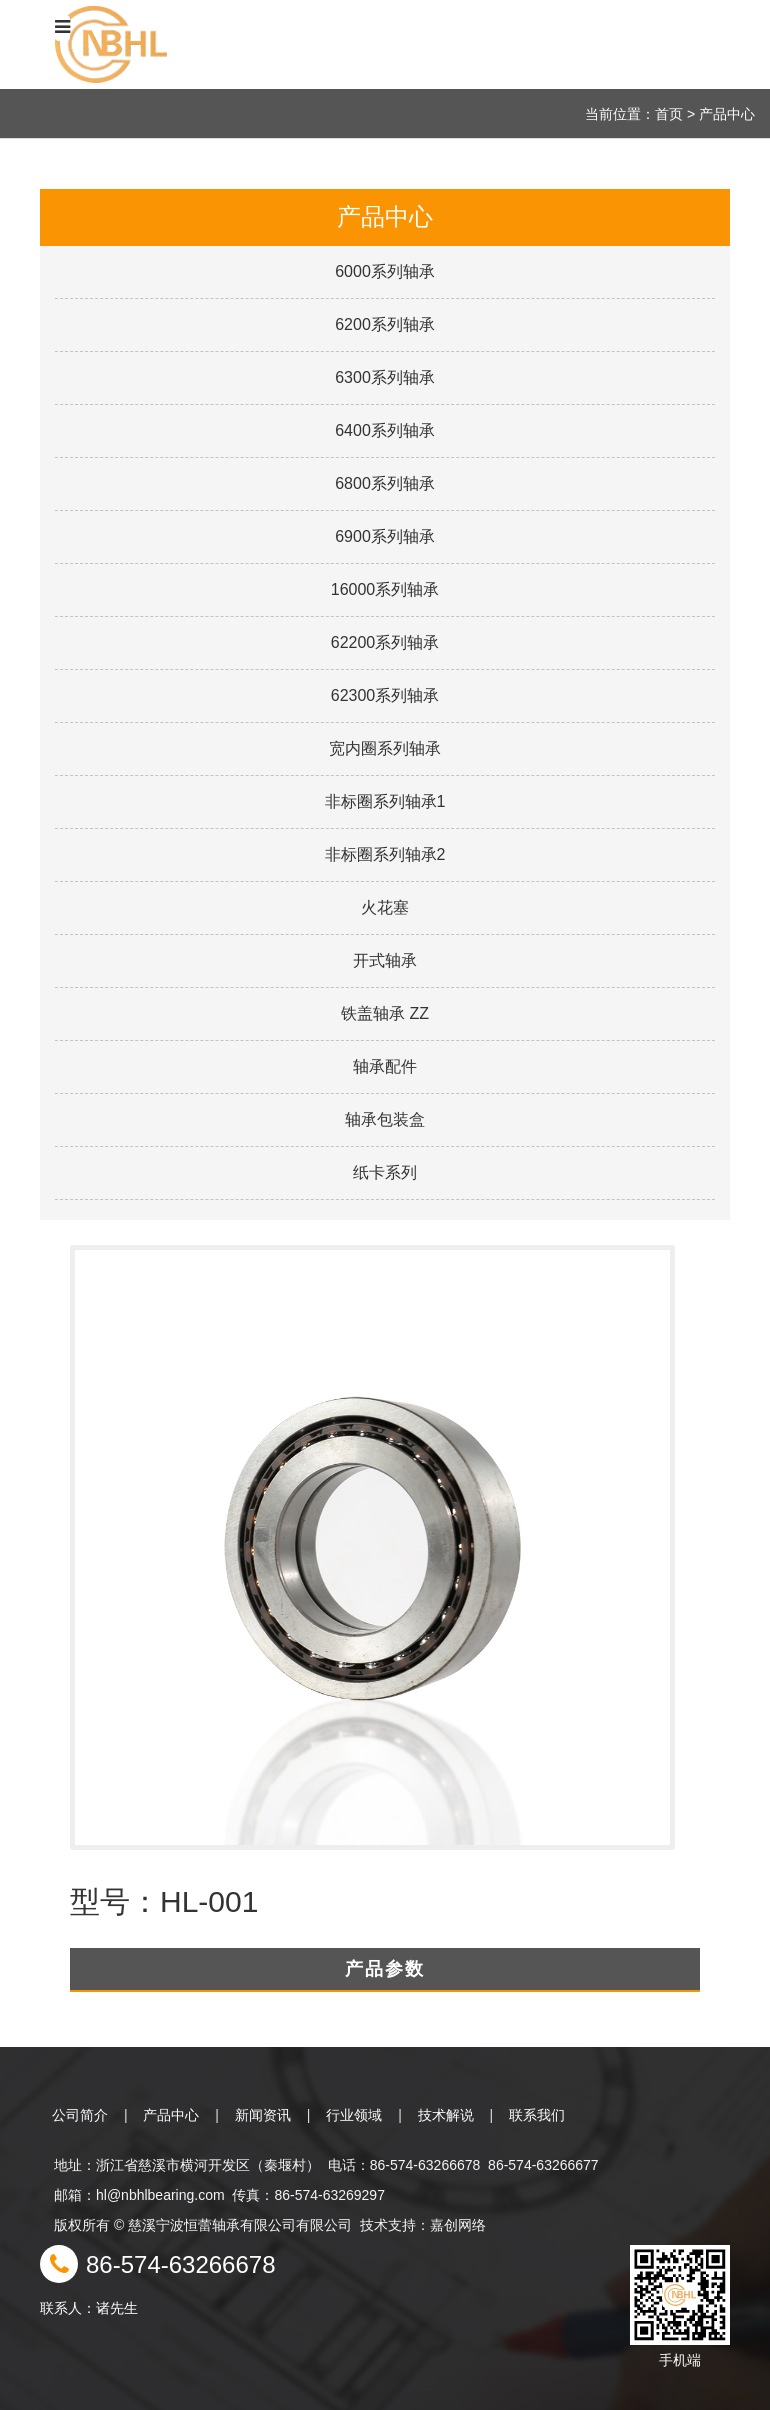 The height and width of the screenshot is (2410, 770). I want to click on 纸卡系列, so click(385, 1172).